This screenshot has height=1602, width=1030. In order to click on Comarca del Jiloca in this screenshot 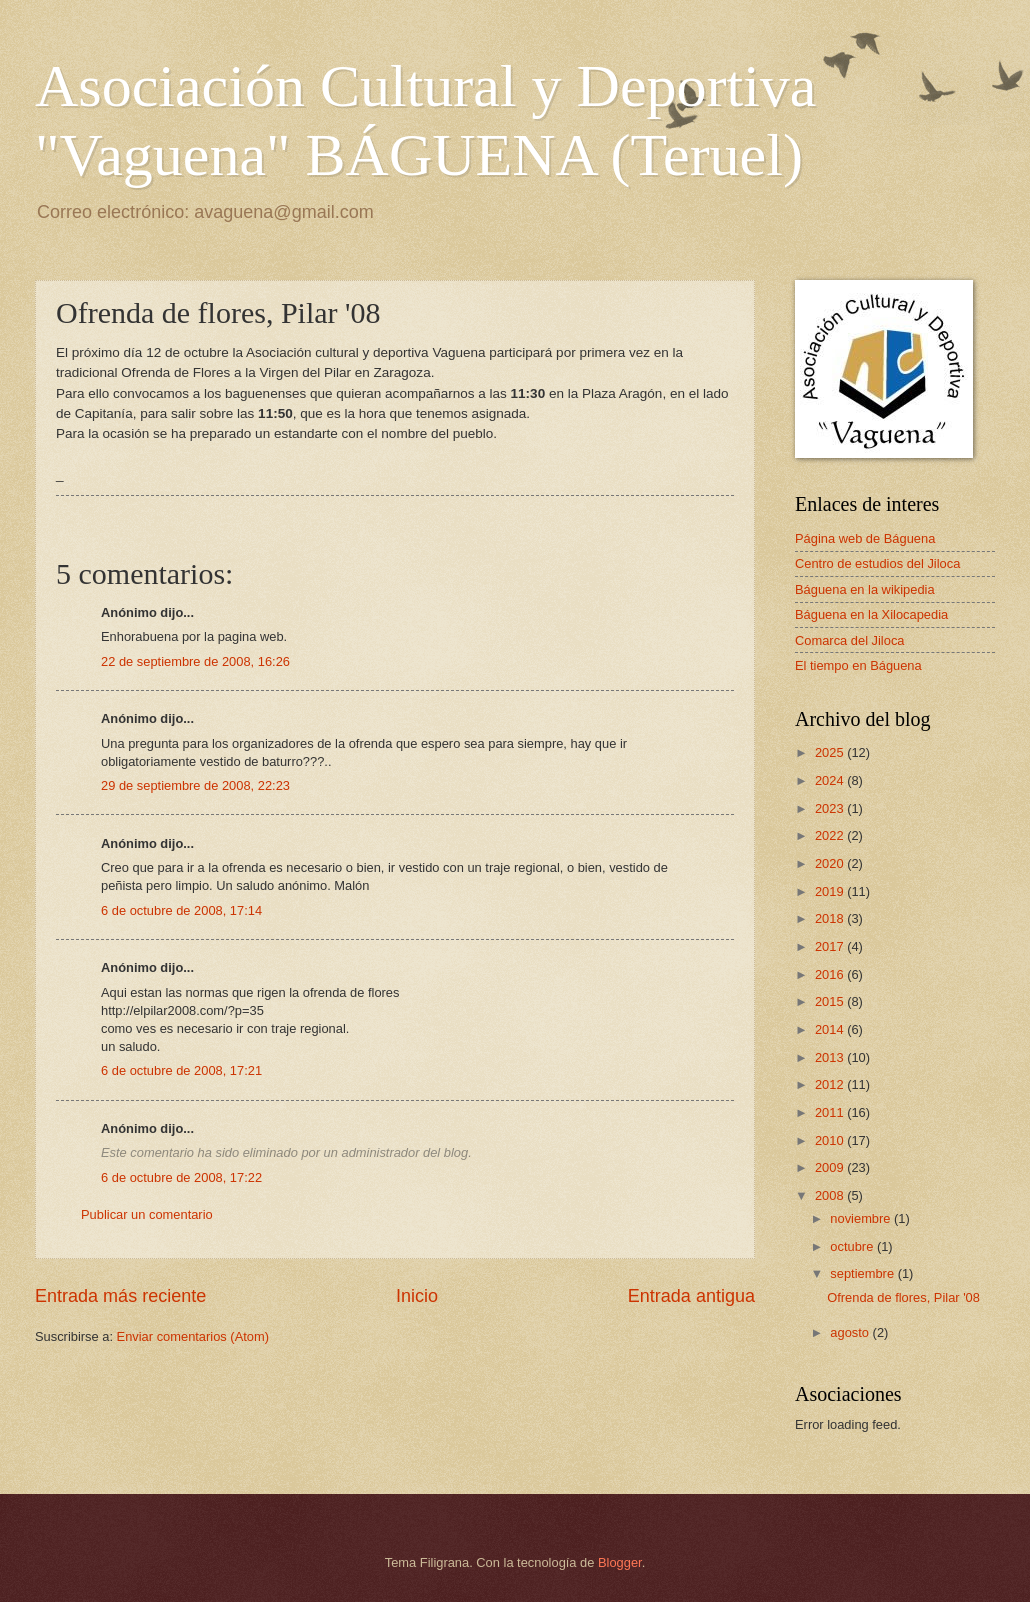, I will do `click(849, 640)`.